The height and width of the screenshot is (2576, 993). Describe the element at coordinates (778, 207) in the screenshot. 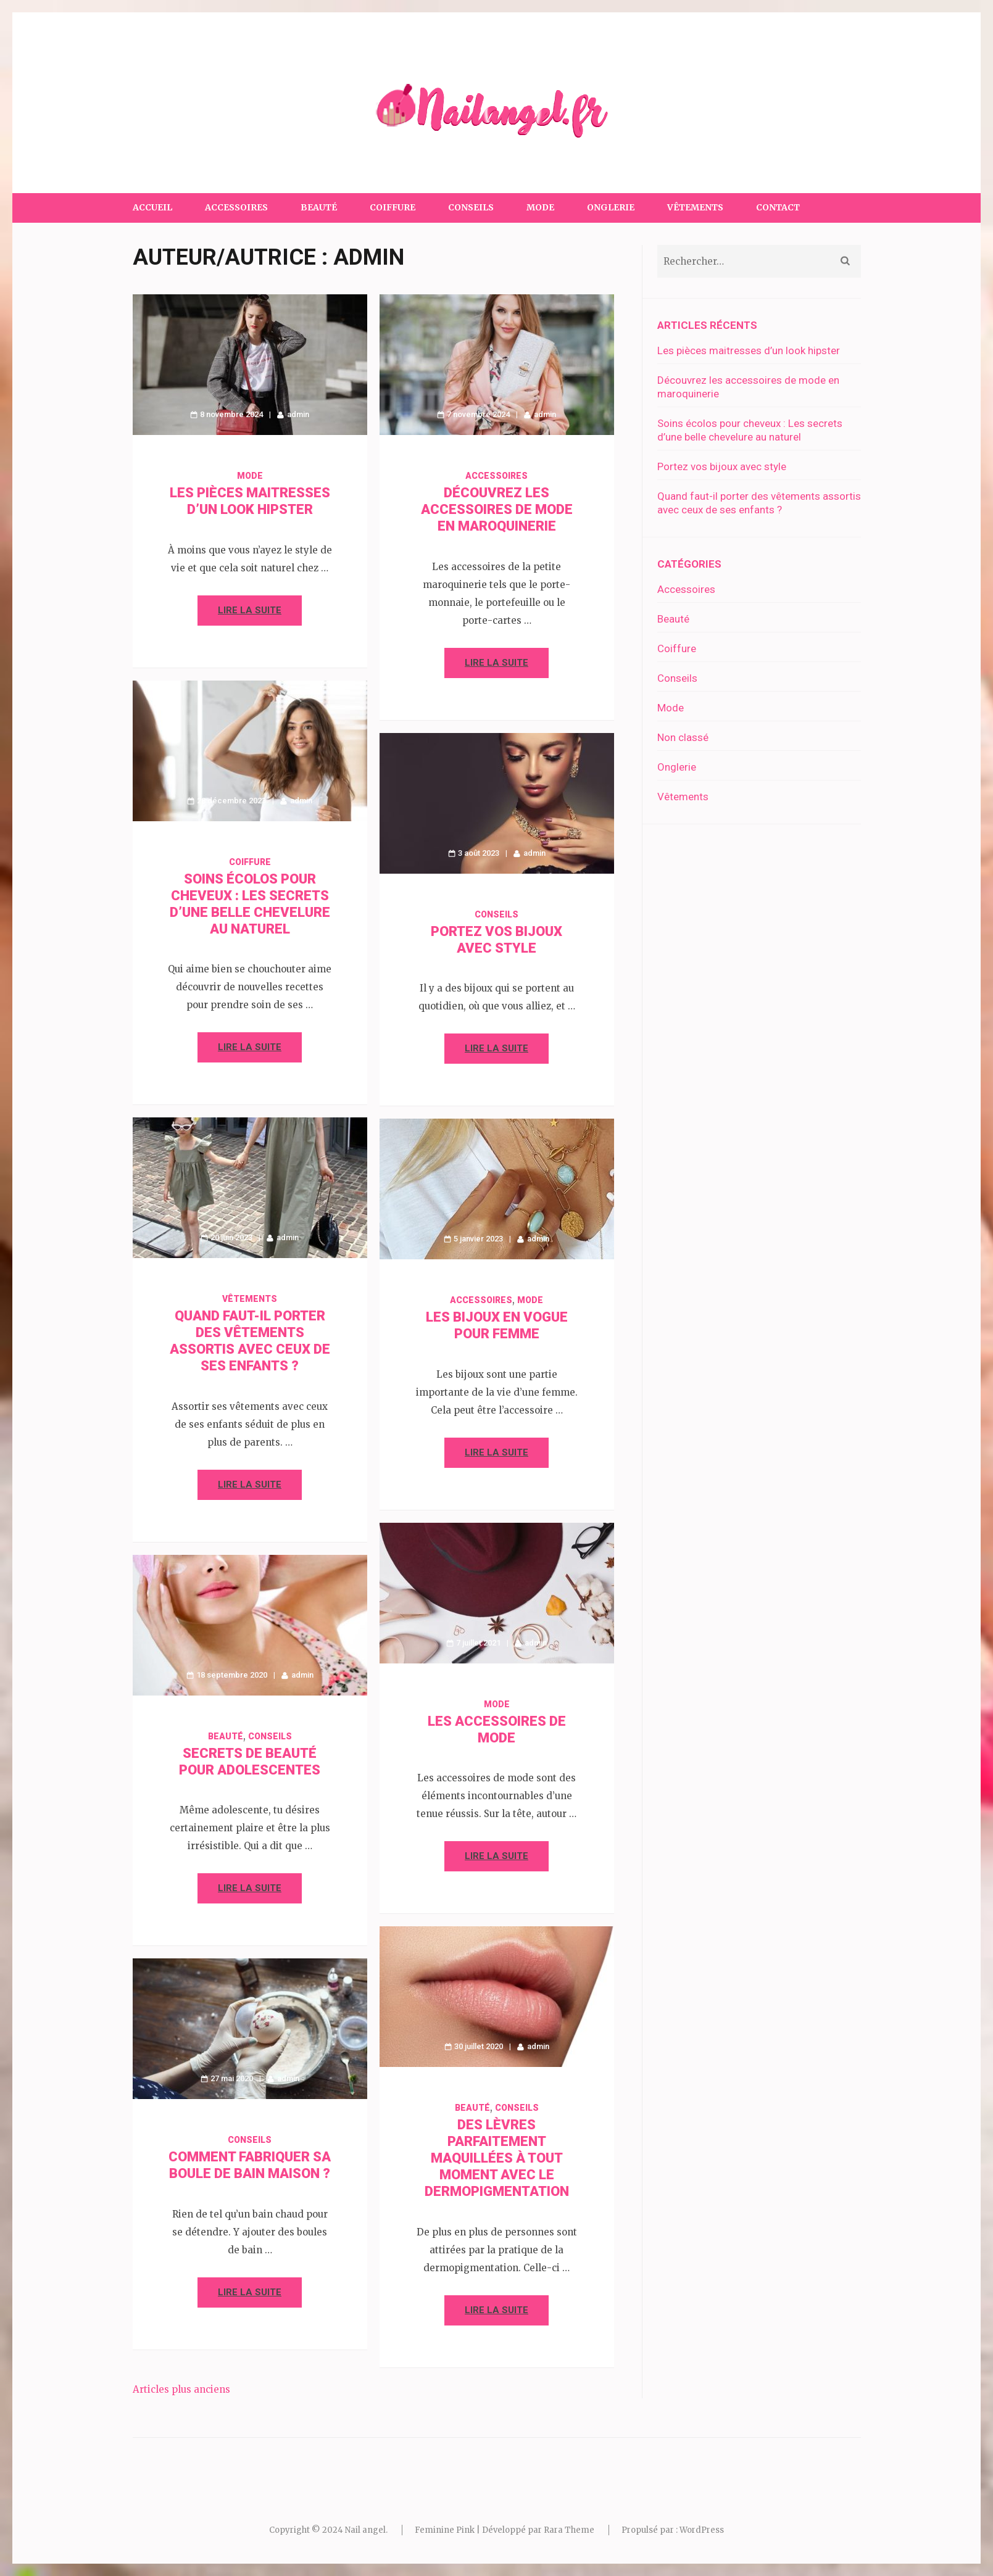

I see `Contact` at that location.